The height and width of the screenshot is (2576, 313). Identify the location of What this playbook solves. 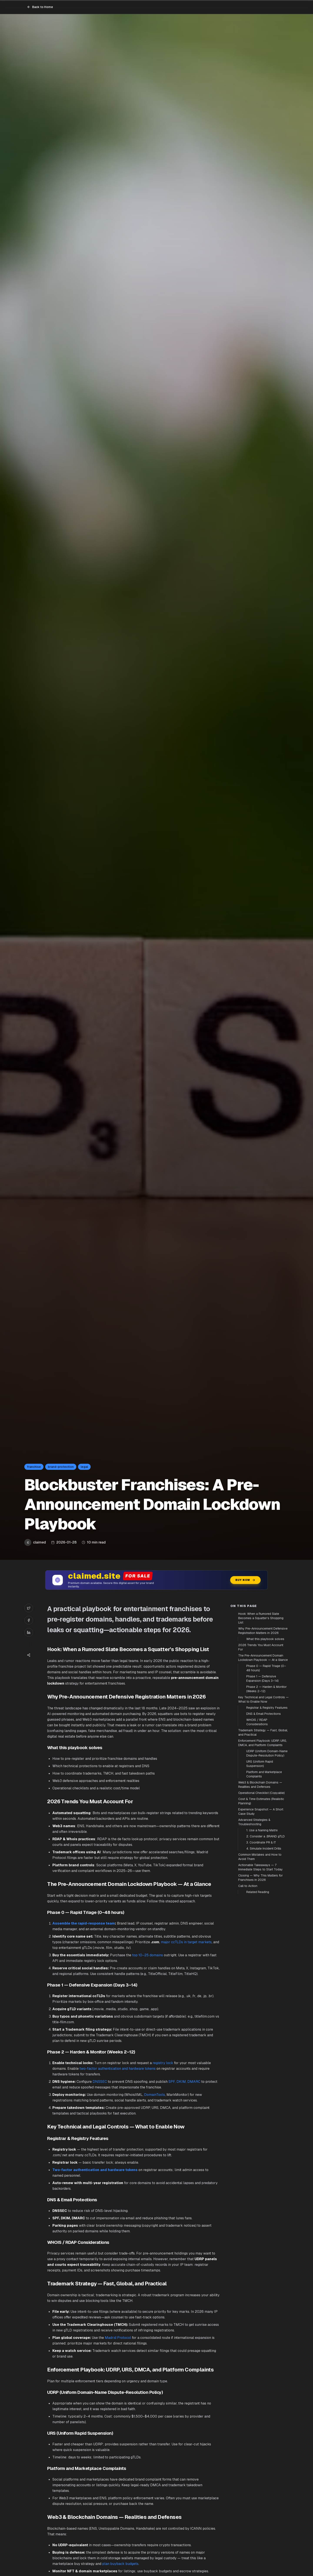
(265, 1639).